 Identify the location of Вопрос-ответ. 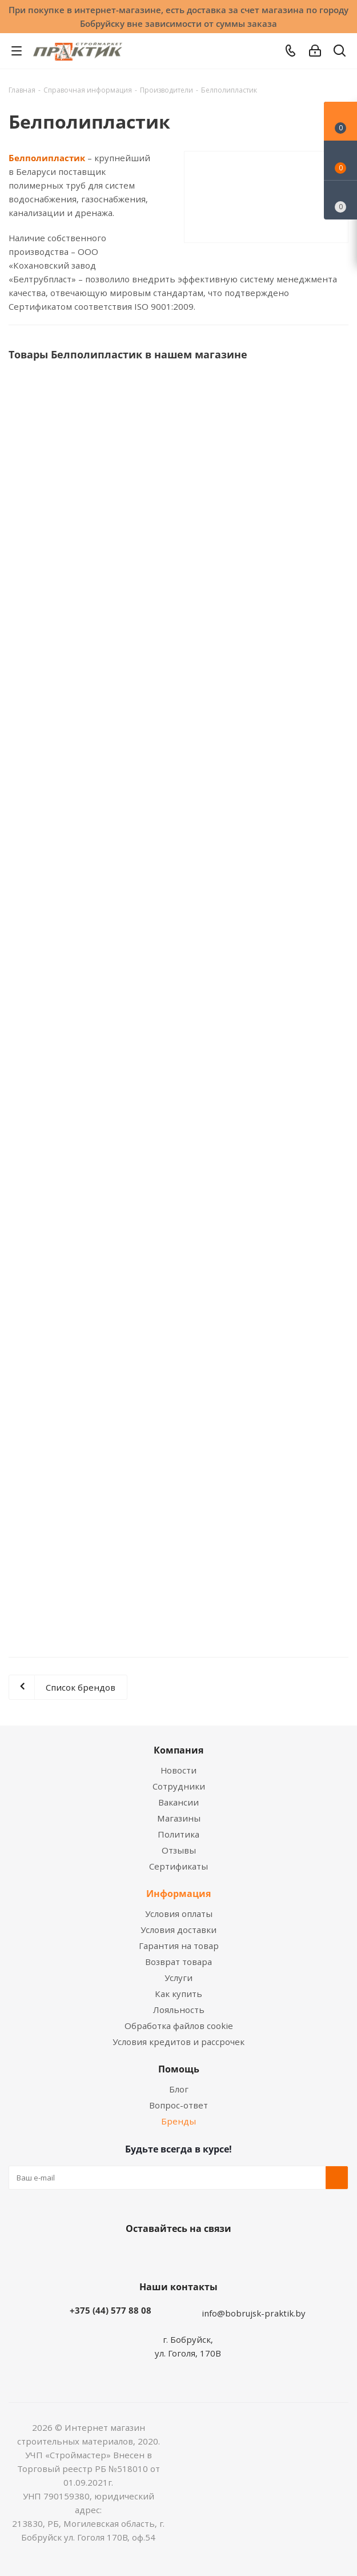
(178, 2105).